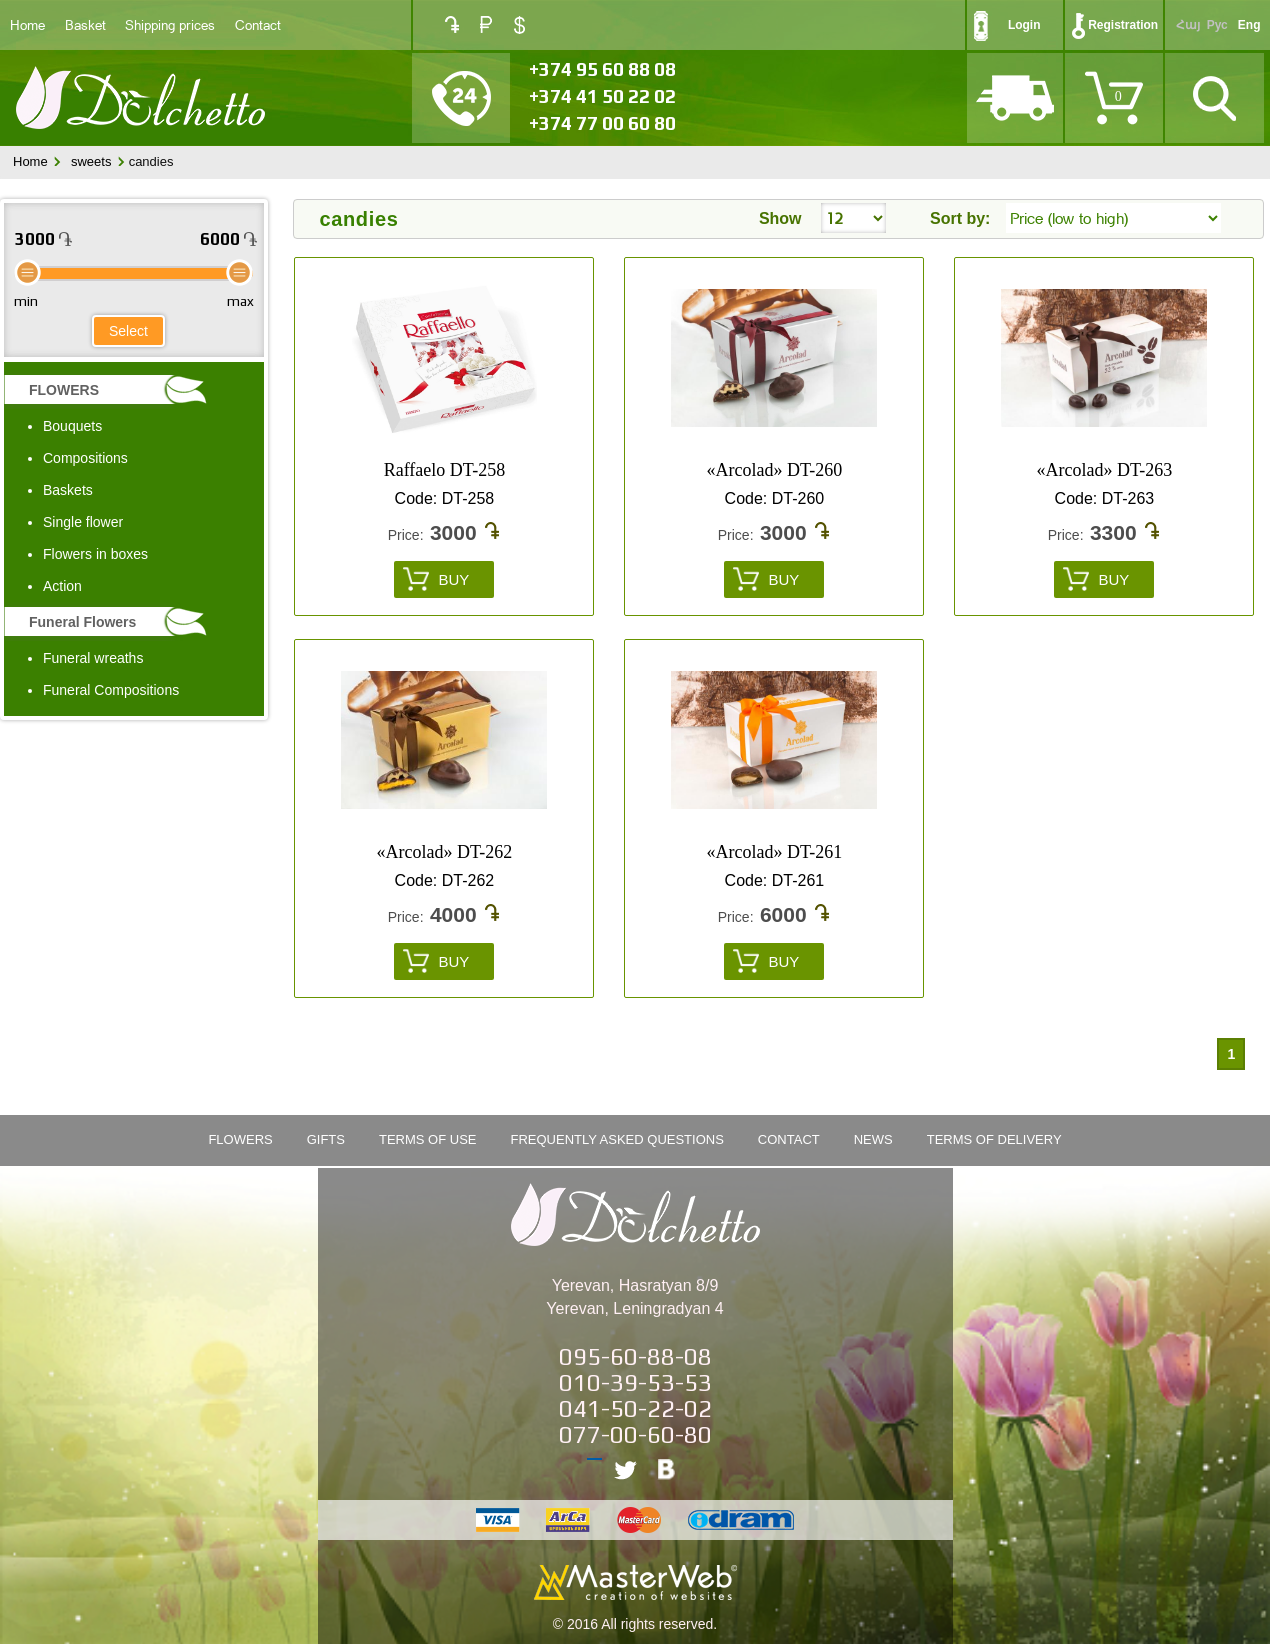 The image size is (1270, 1644). Describe the element at coordinates (72, 426) in the screenshot. I see `Bouquets` at that location.